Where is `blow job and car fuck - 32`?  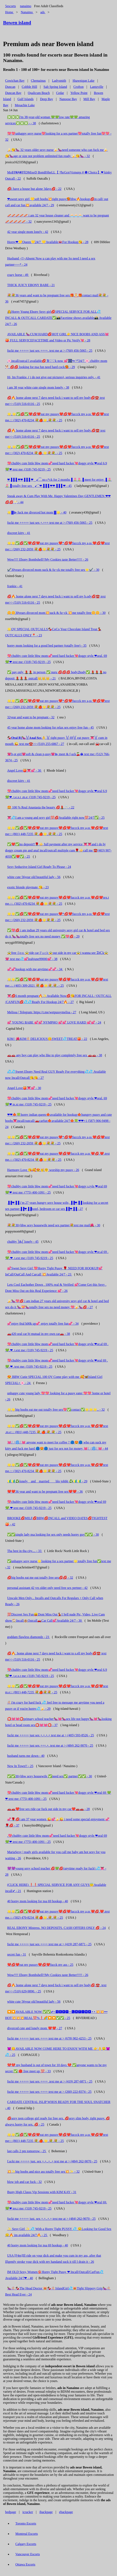
blow job and car fuck - 32 is located at coordinates (24, 2182).